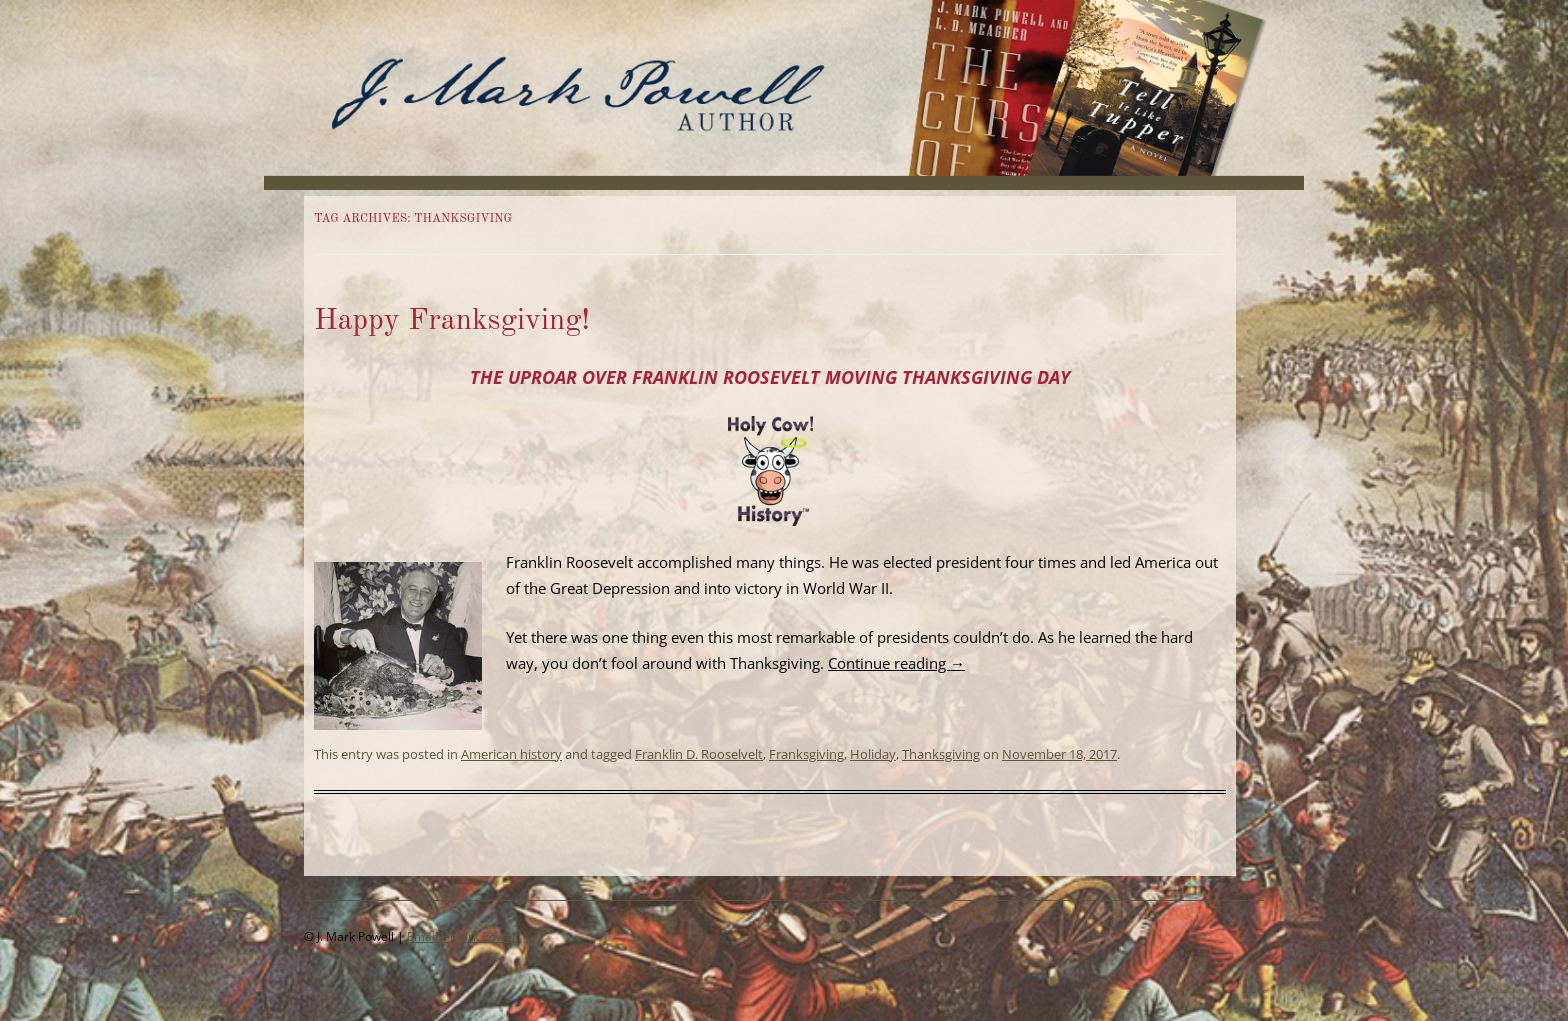 This screenshot has height=1021, width=1568. What do you see at coordinates (896, 663) in the screenshot?
I see `Continue reading` at bounding box center [896, 663].